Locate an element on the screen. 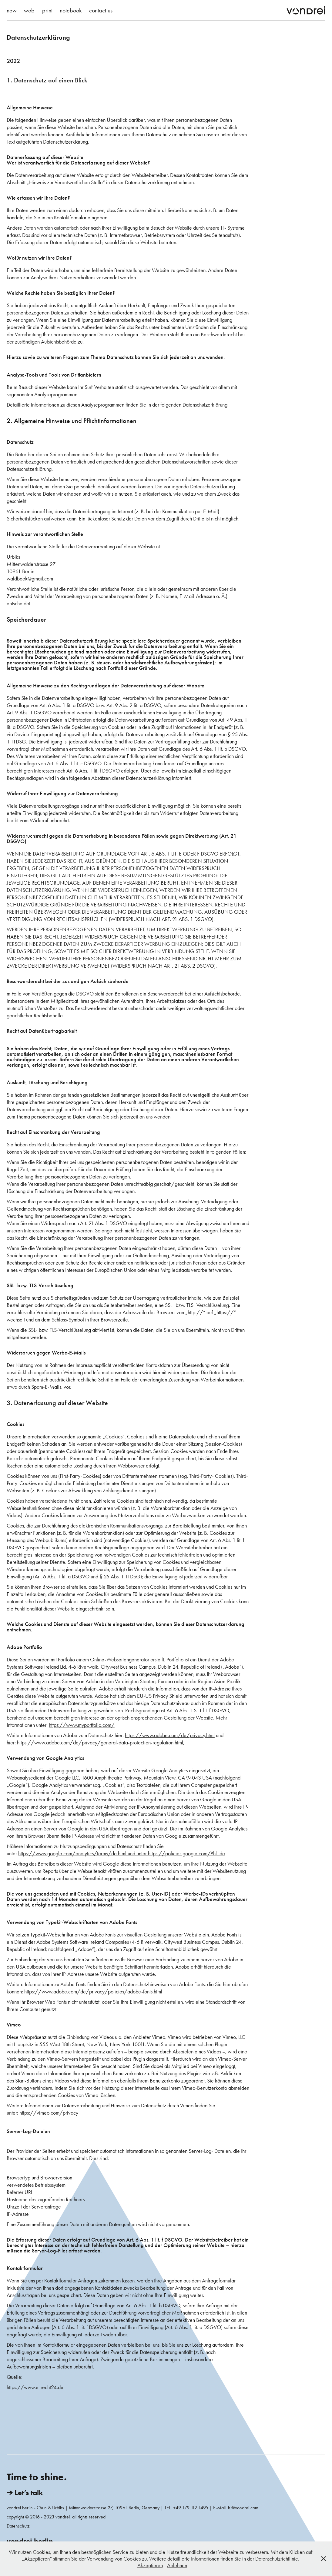 The height and width of the screenshot is (2576, 332). Akzeptieren is located at coordinates (150, 2565).